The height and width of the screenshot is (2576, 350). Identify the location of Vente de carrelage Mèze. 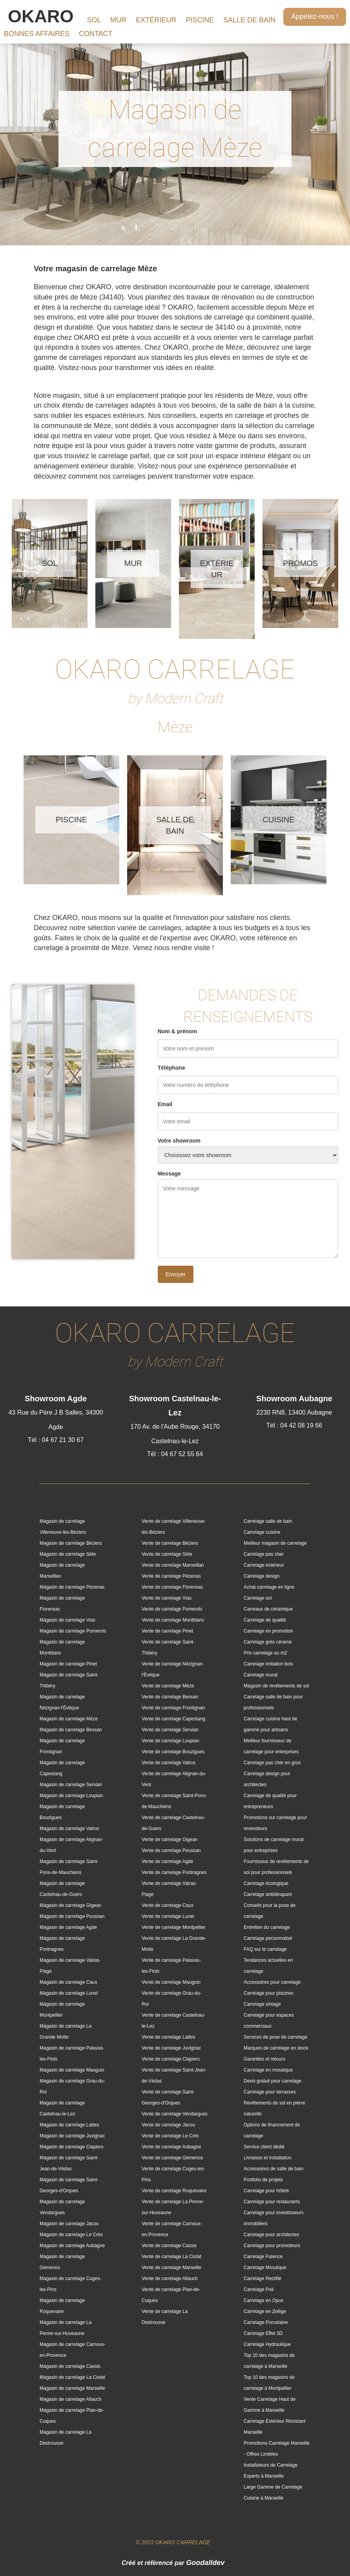
(168, 1686).